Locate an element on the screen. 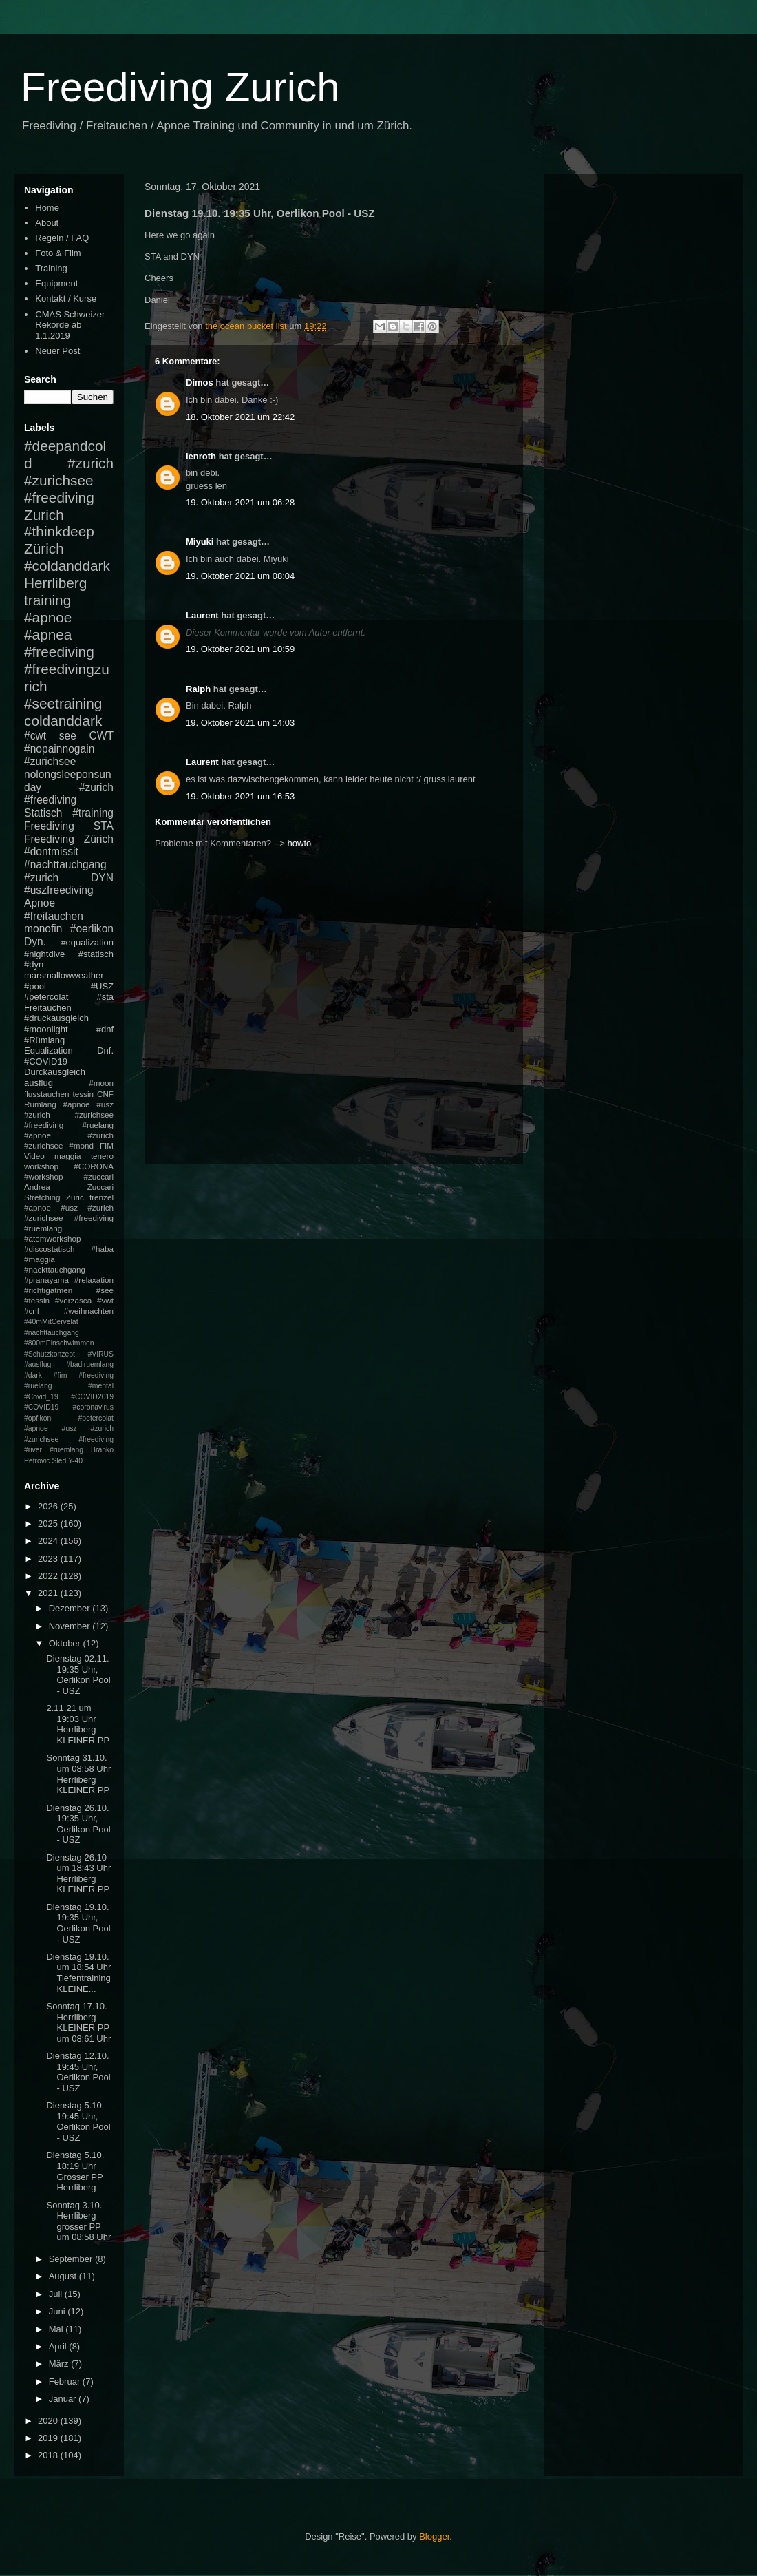  Video is located at coordinates (34, 1155).